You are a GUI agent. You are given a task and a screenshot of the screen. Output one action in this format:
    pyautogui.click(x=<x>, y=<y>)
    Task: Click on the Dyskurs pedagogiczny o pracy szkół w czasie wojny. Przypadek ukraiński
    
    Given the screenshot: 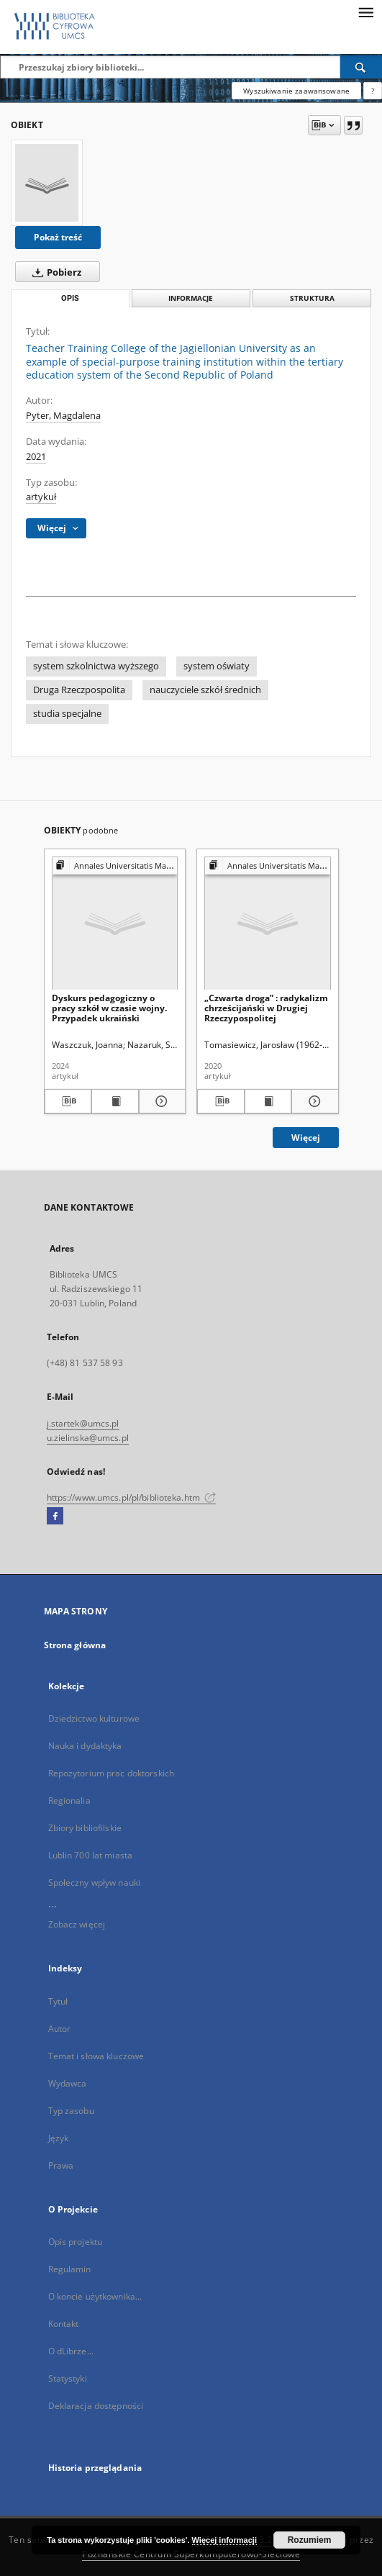 What is the action you would take?
    pyautogui.click(x=109, y=1008)
    